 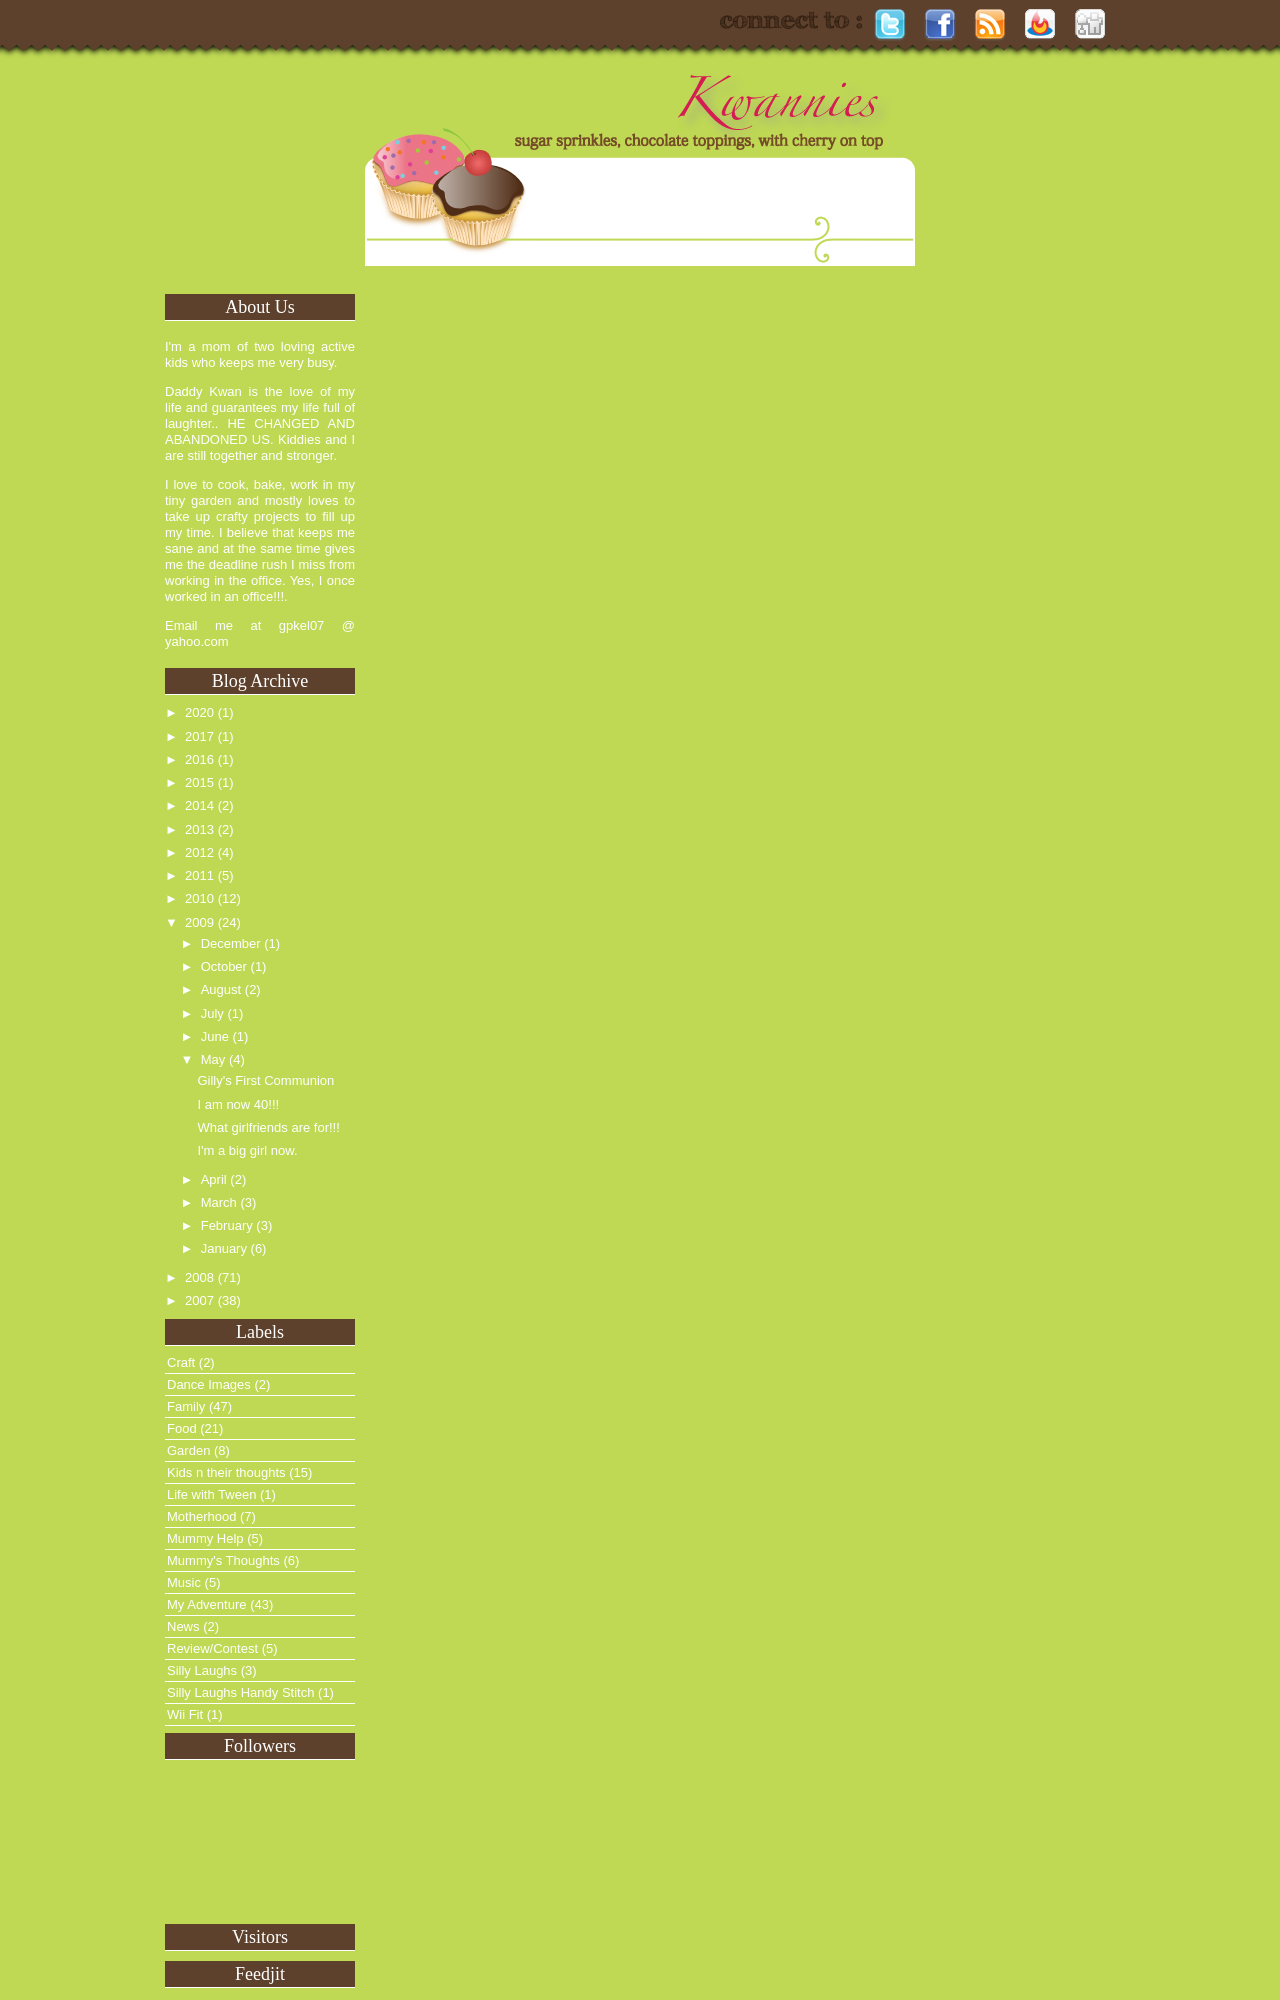 I want to click on January, so click(x=224, y=1248).